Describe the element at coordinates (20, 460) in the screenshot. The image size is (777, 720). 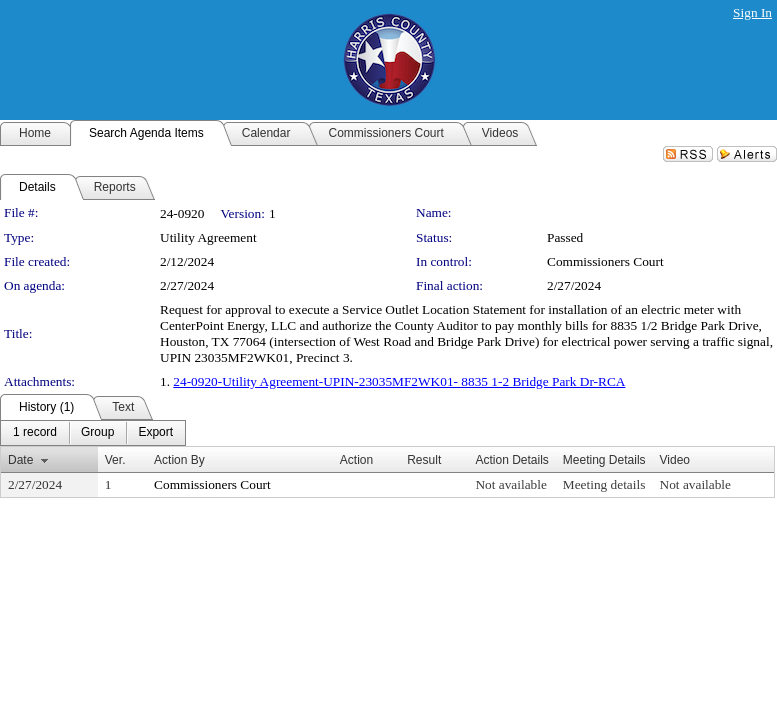
I see `Date` at that location.